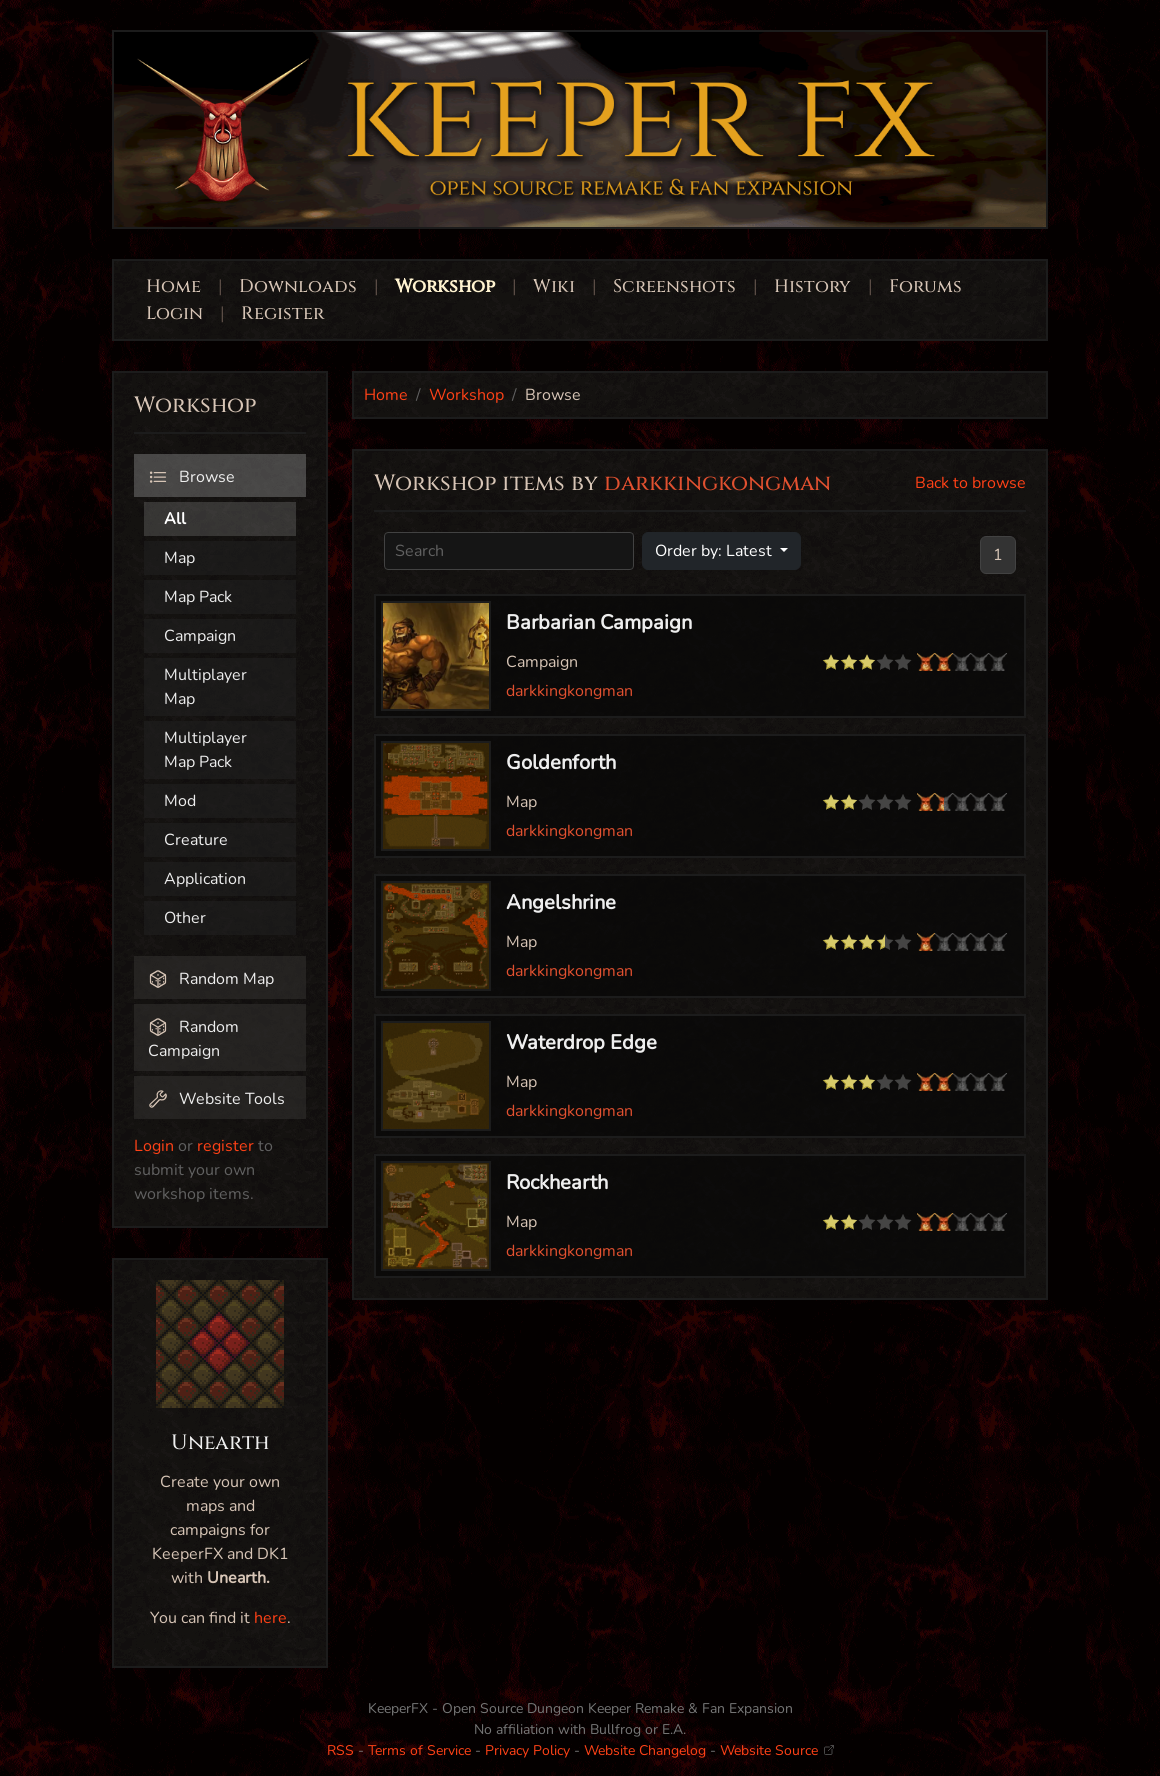  I want to click on History, so click(812, 286).